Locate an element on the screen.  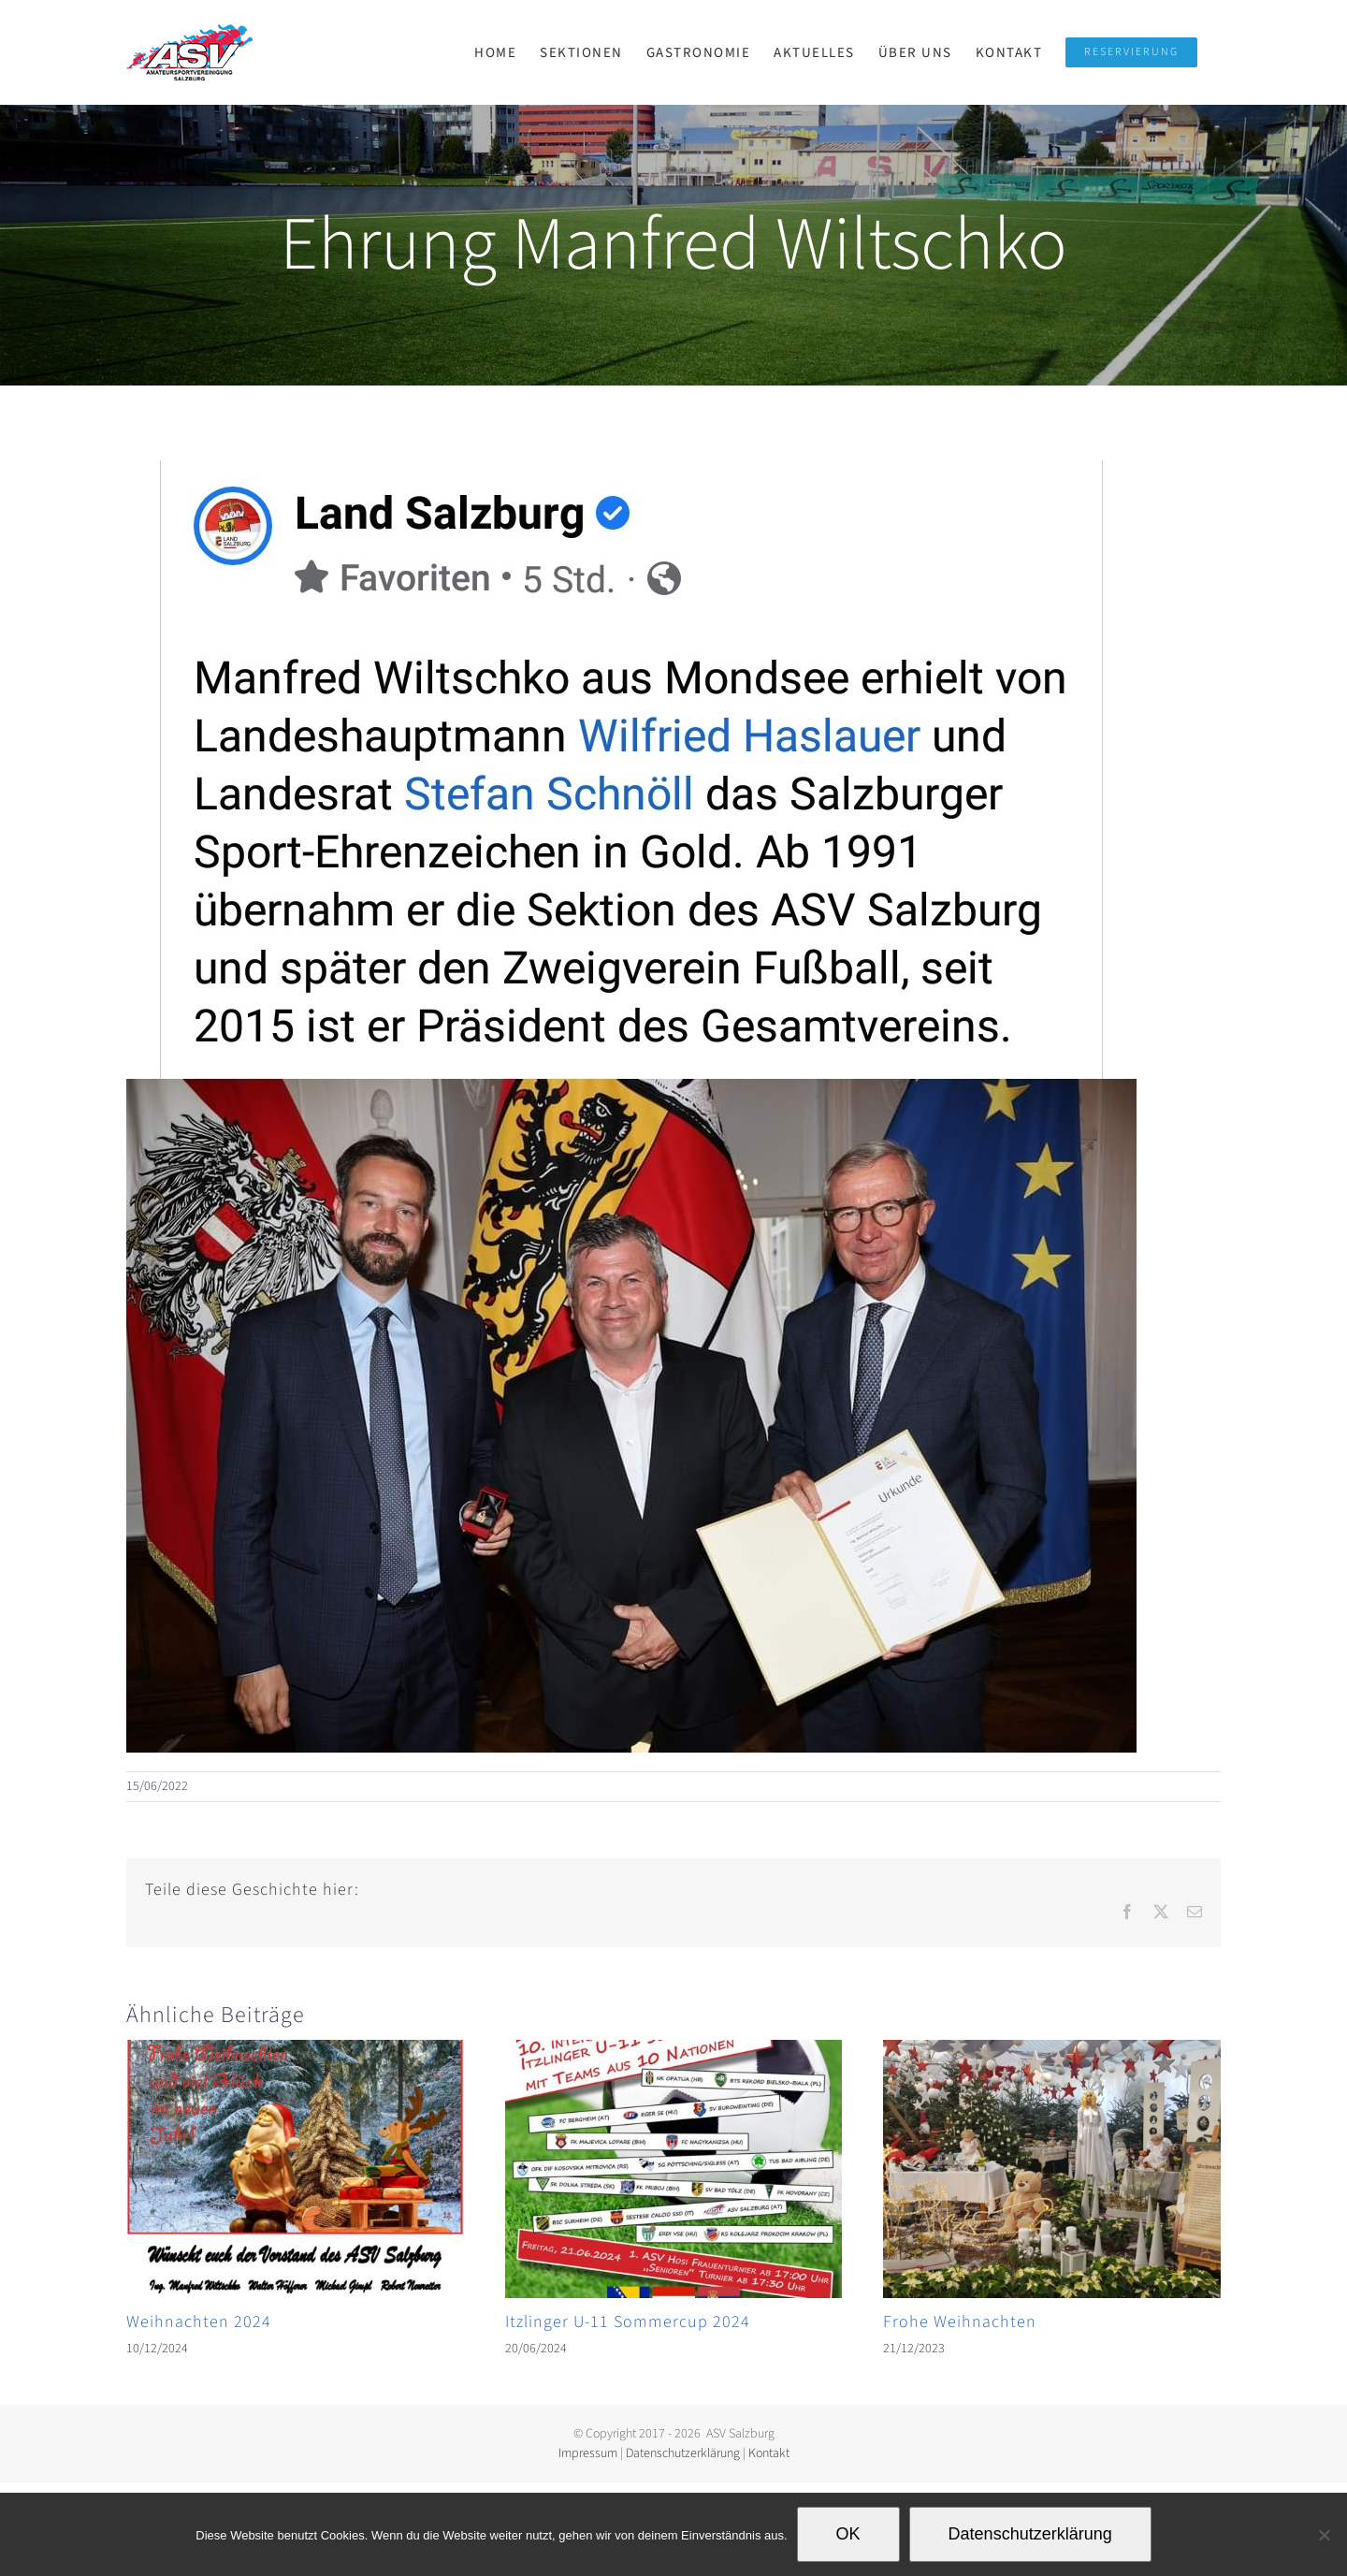
Impressum is located at coordinates (587, 2453).